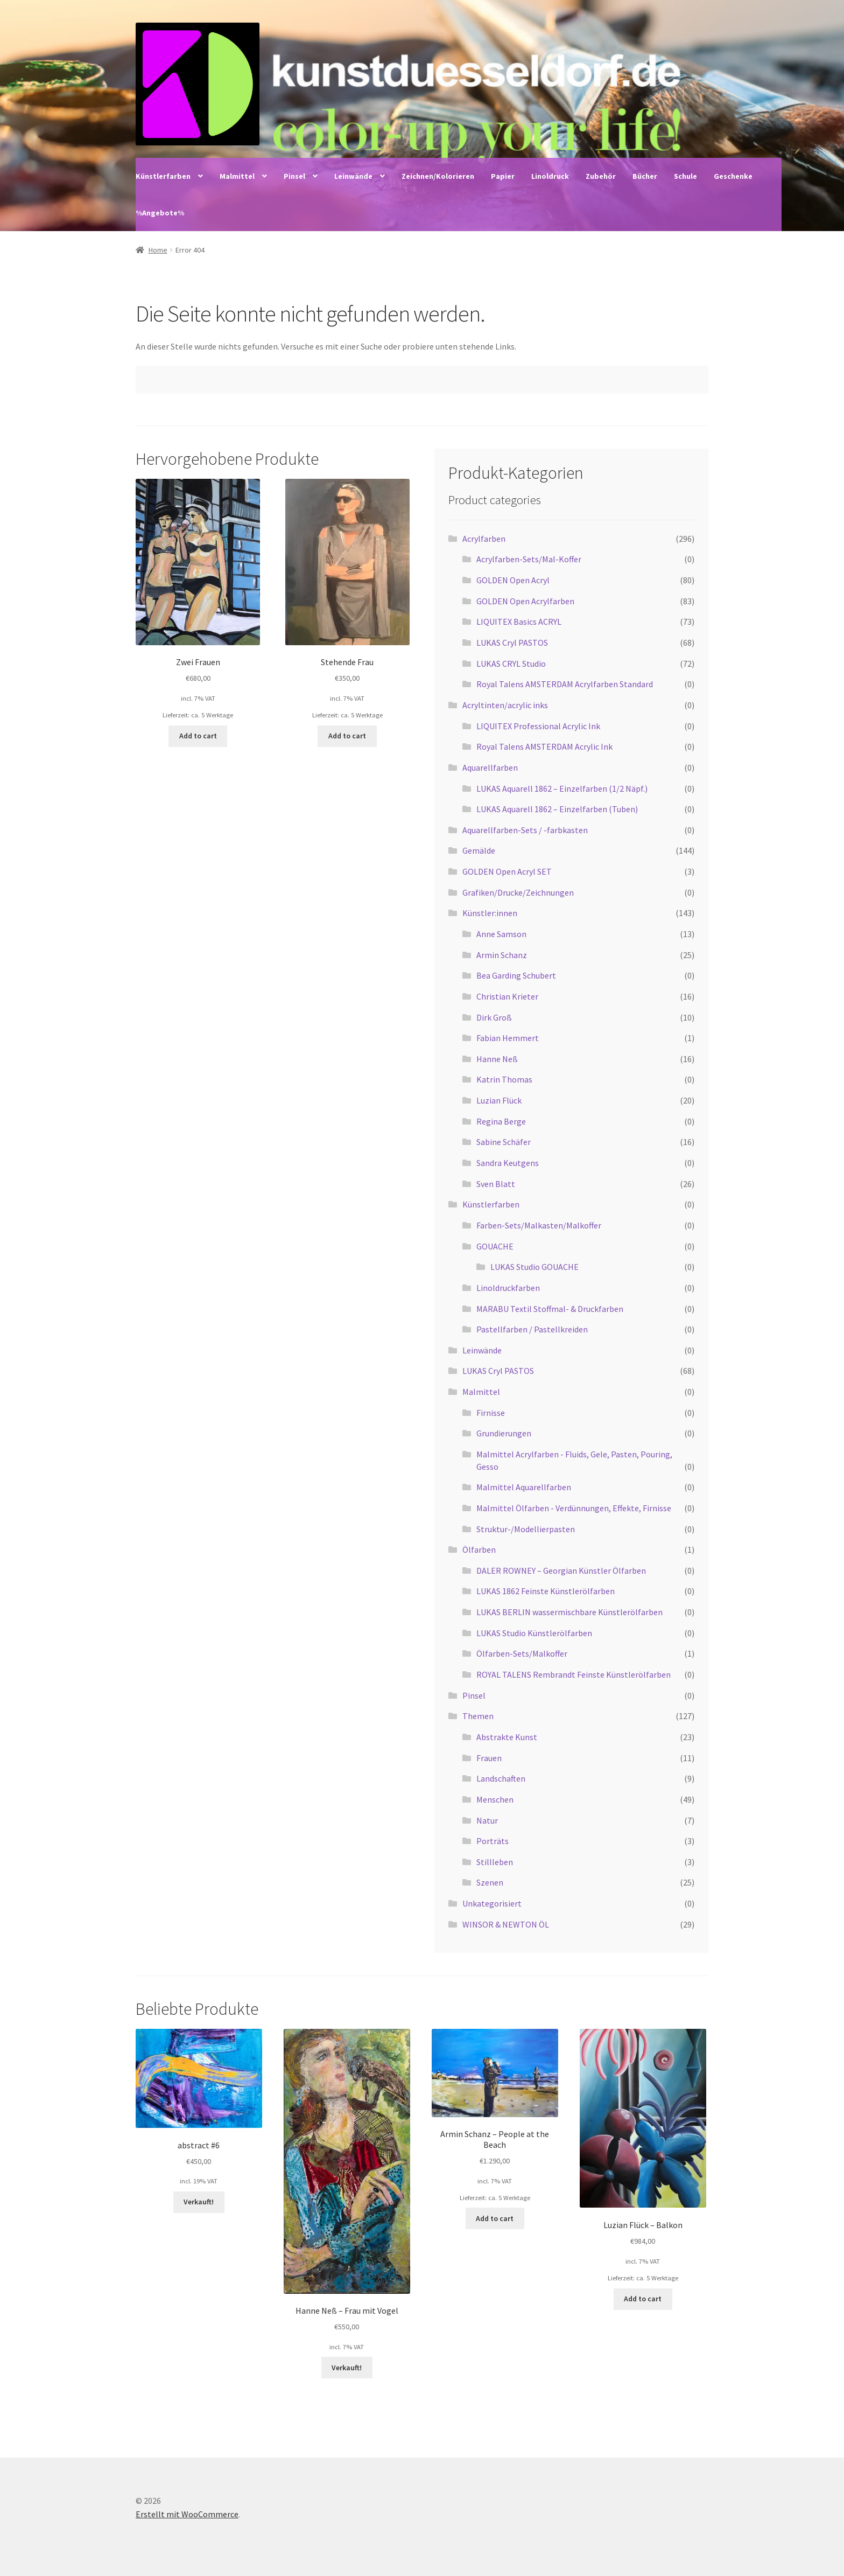 The height and width of the screenshot is (2576, 844). I want to click on Pastellfarben / Pastellkreiden, so click(532, 1329).